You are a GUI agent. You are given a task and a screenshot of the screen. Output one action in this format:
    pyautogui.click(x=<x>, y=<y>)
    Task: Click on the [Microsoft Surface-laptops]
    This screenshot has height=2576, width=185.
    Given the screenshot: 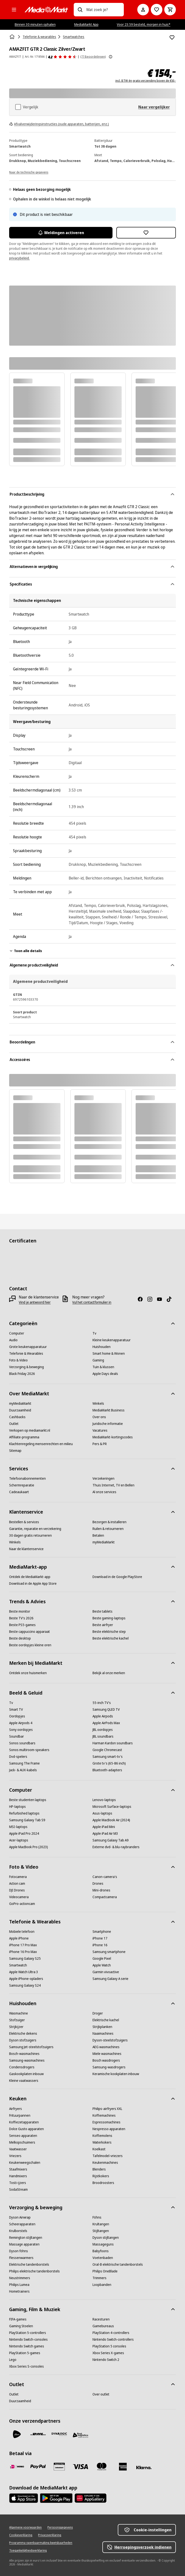 What is the action you would take?
    pyautogui.click(x=111, y=1806)
    